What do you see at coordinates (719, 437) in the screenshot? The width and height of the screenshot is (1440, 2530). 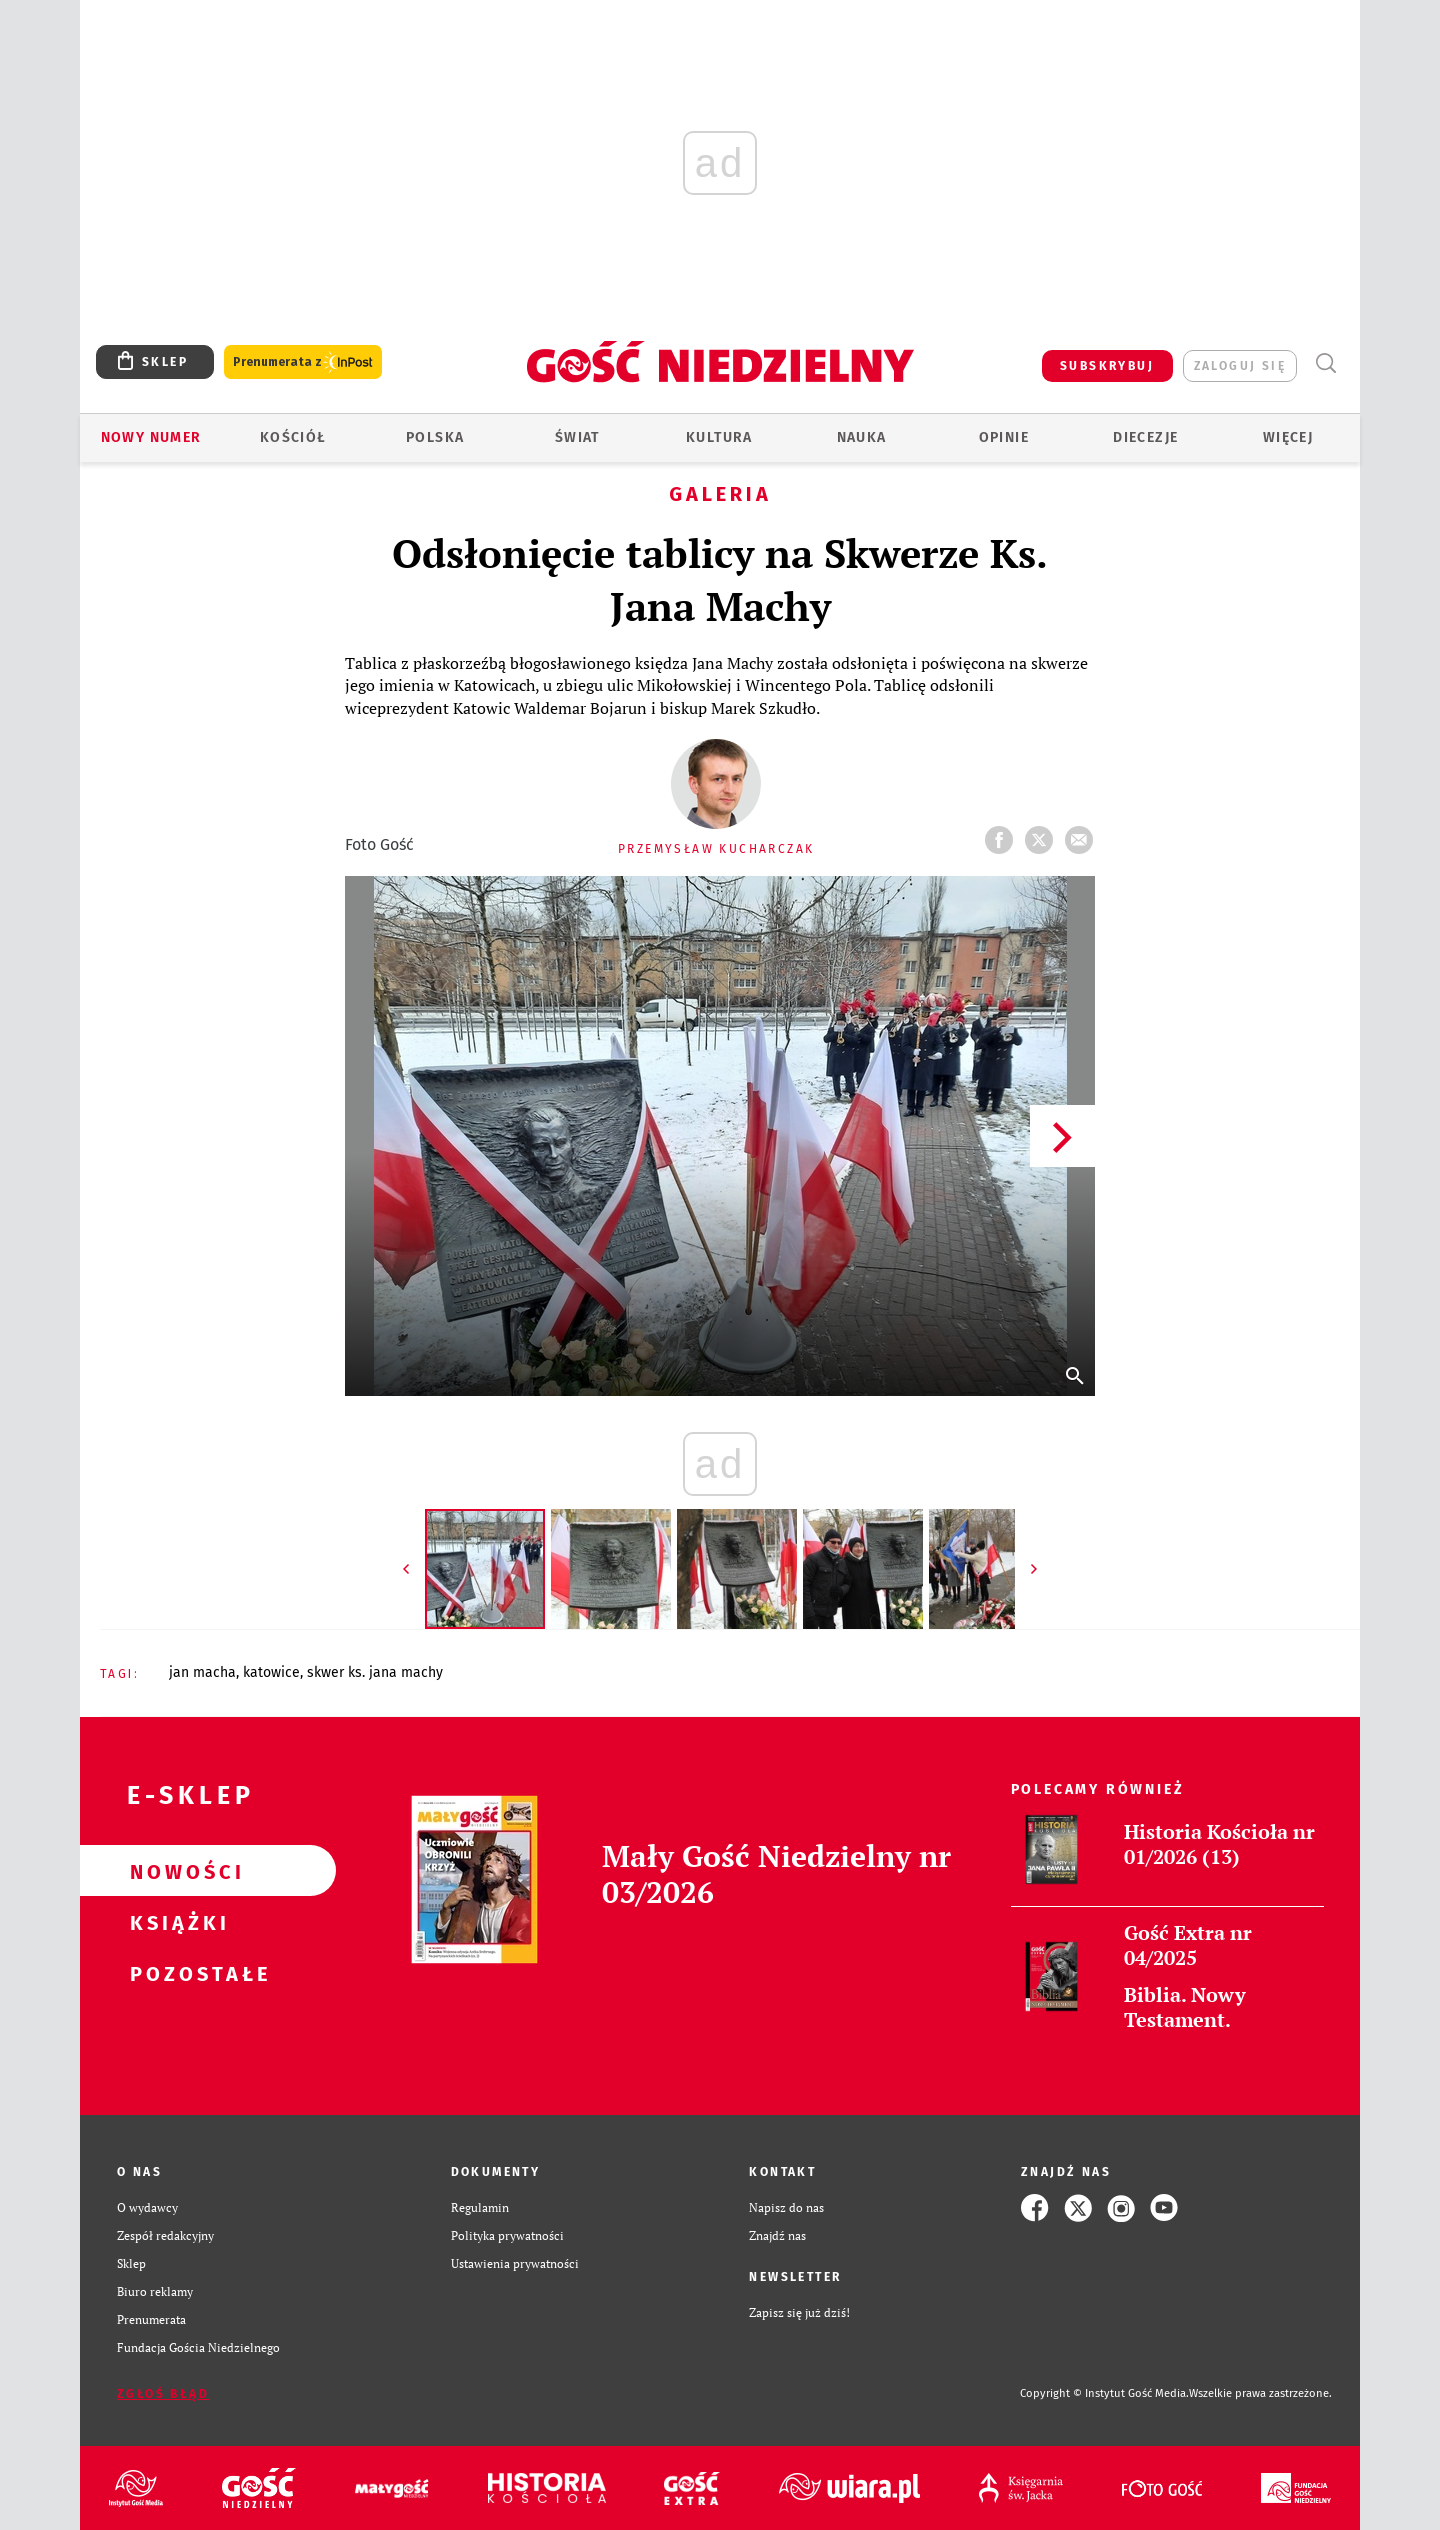 I see `Kultura` at bounding box center [719, 437].